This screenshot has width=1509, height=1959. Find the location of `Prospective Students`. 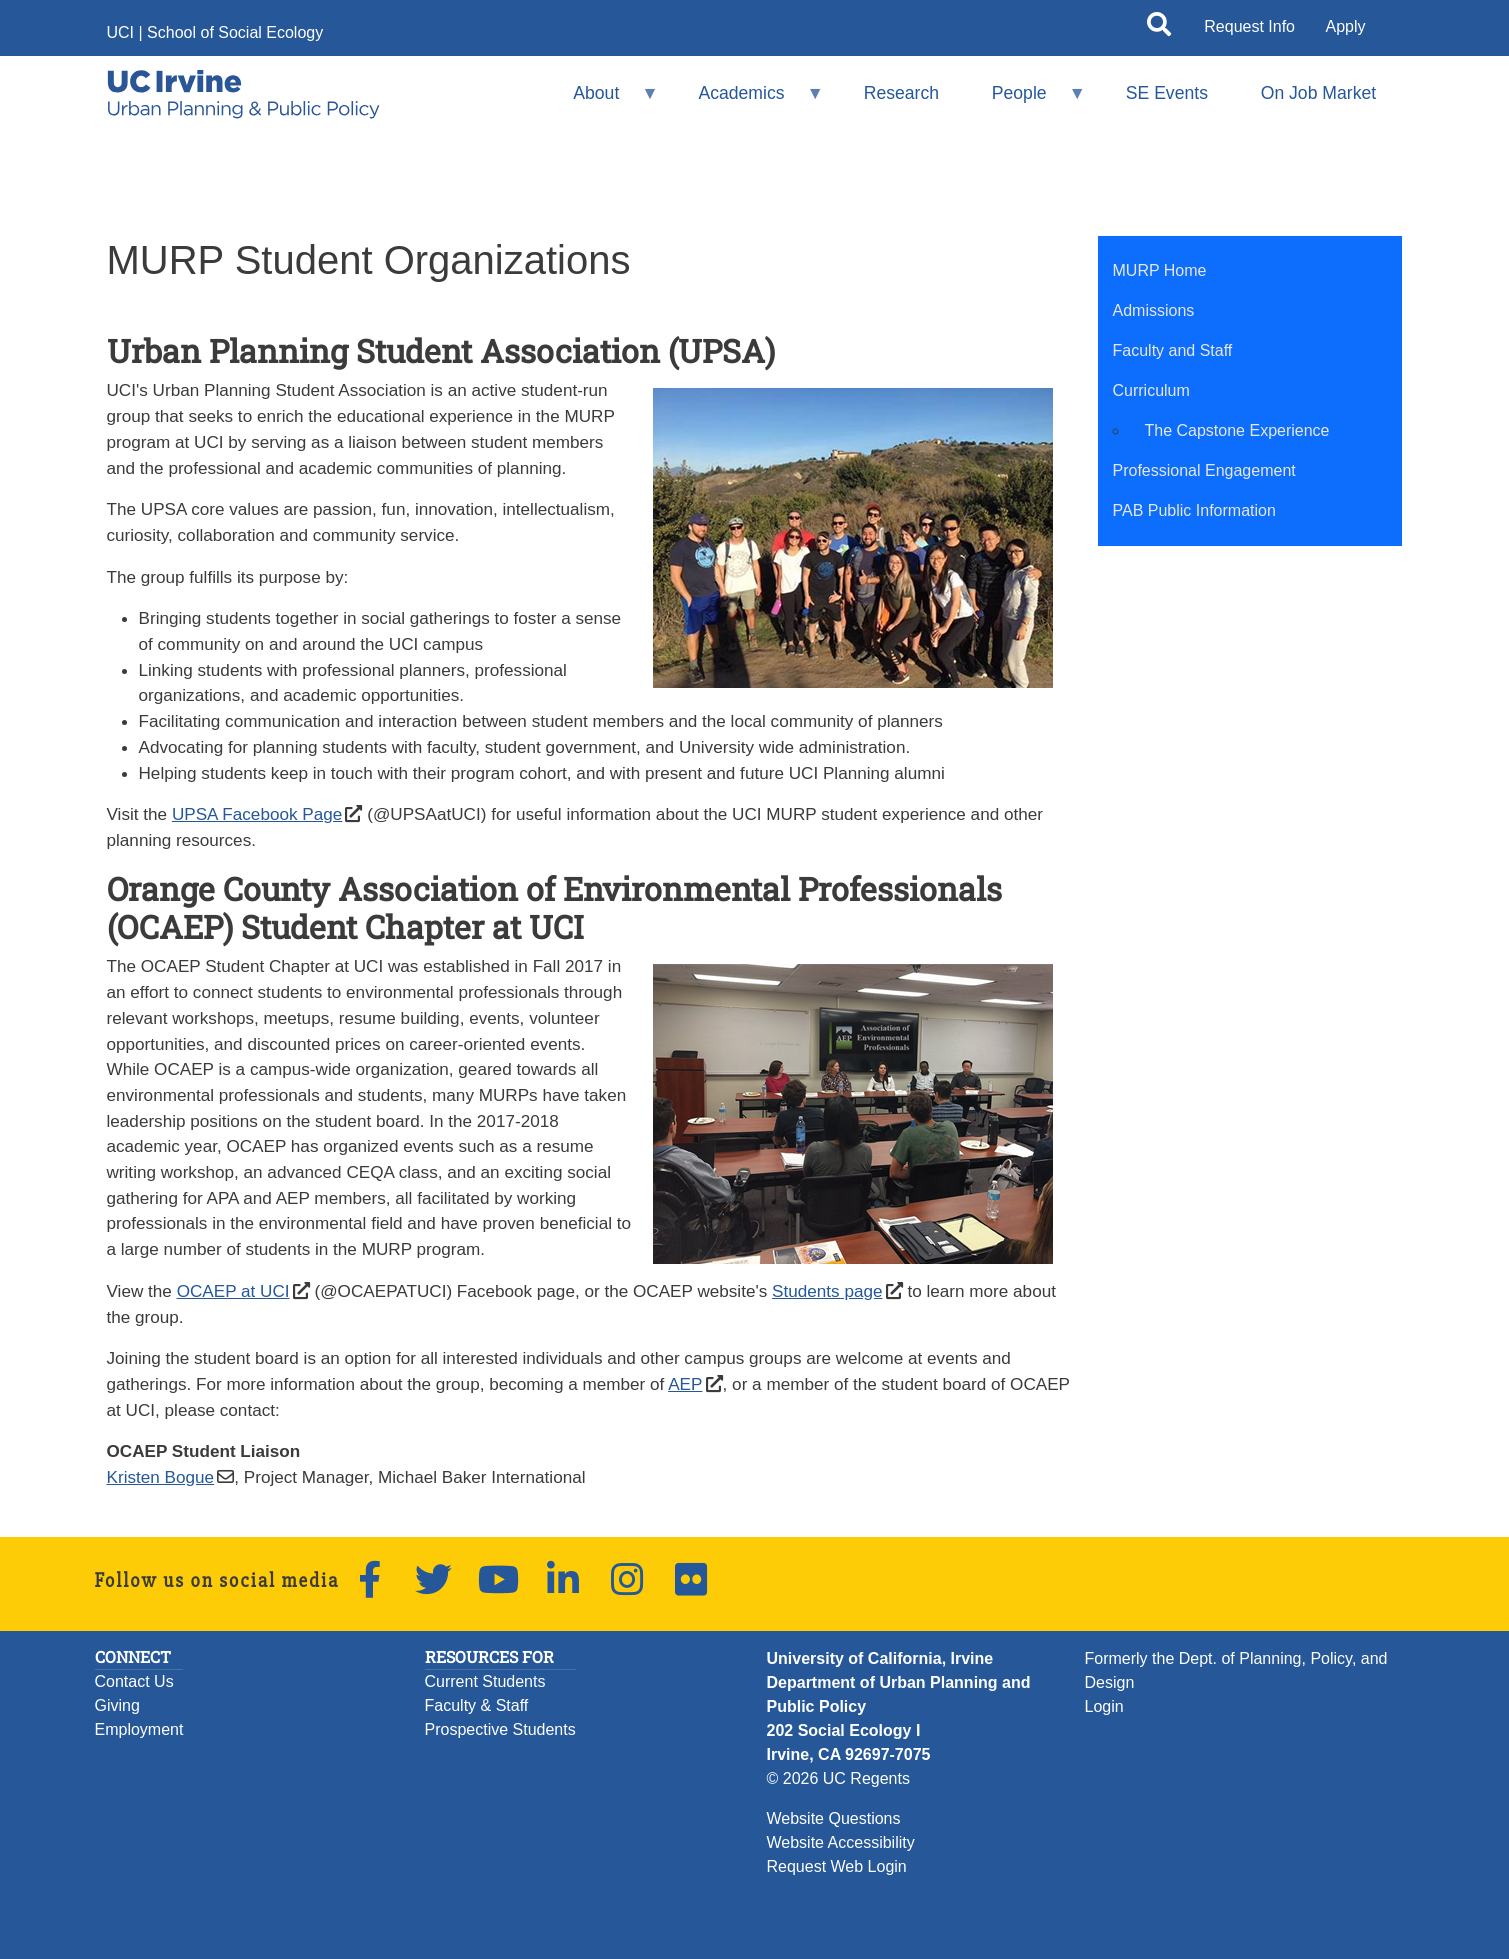

Prospective Students is located at coordinates (500, 1729).